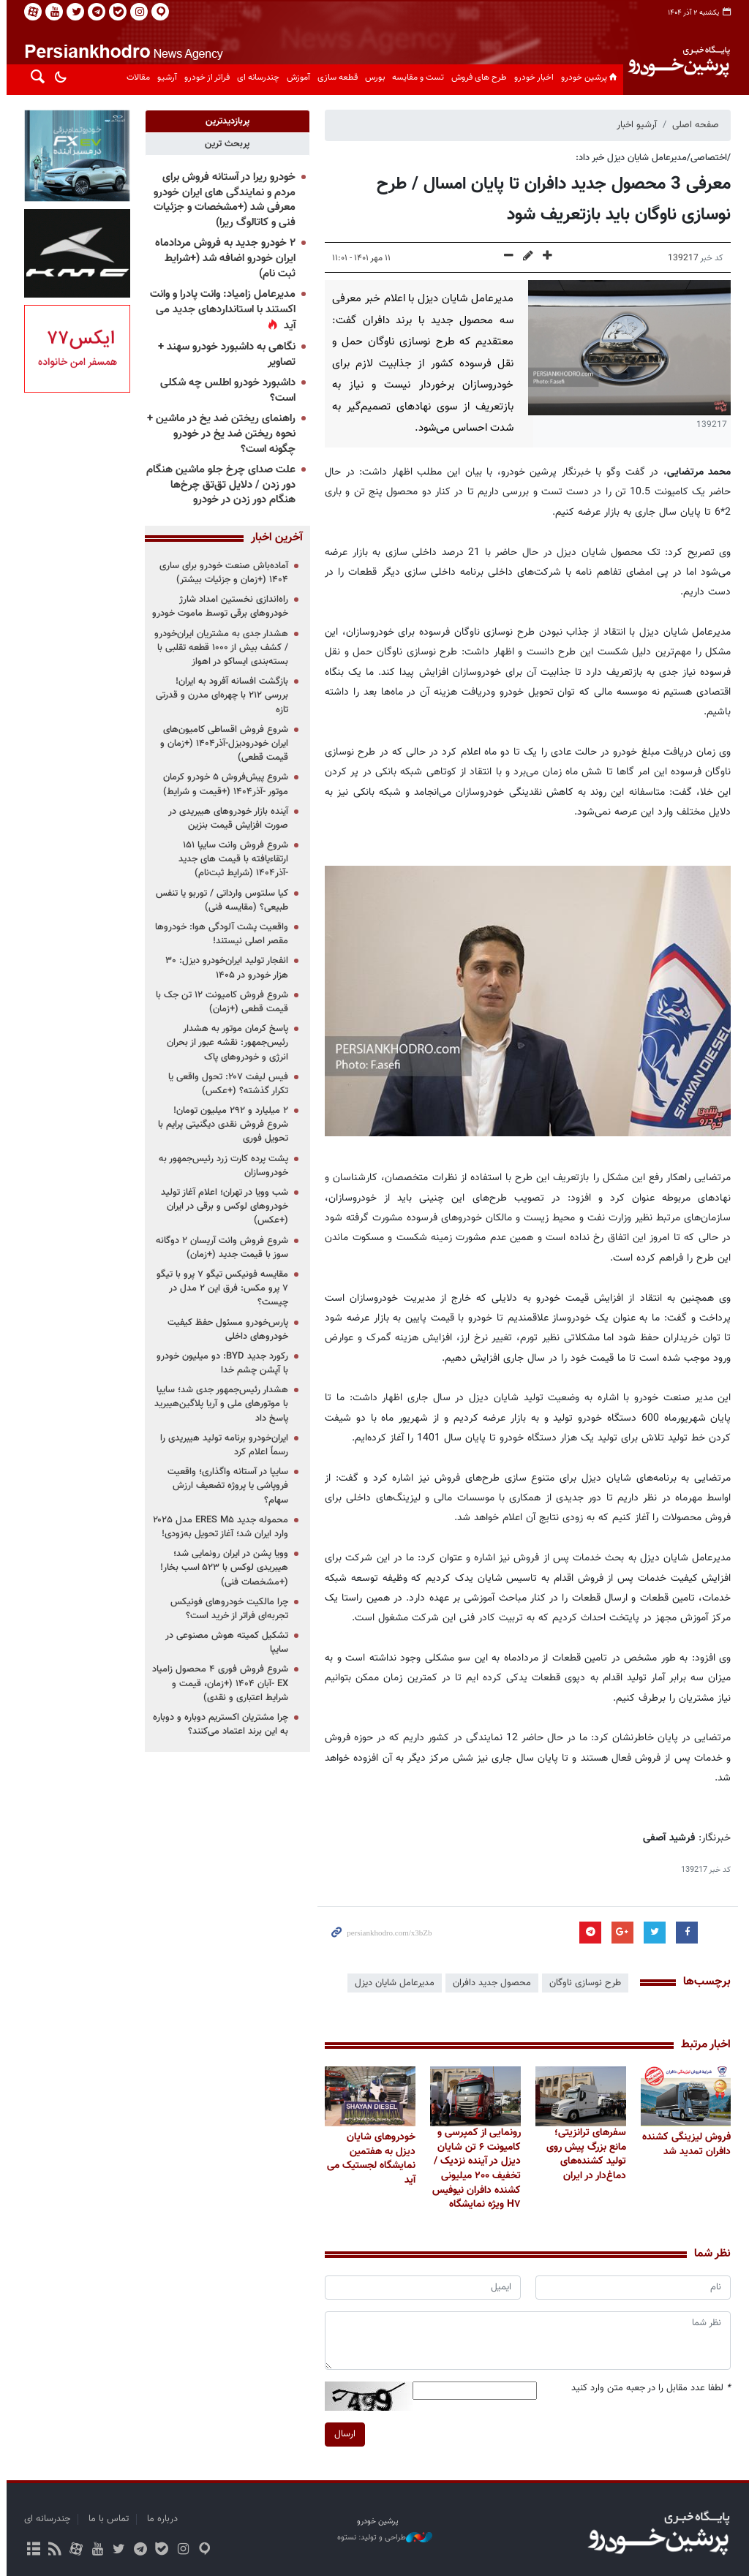  Describe the element at coordinates (219, 1002) in the screenshot. I see `شروع فروش کامیونت ۱۲ تن جک با قیمت قطعی (+زمان)` at that location.